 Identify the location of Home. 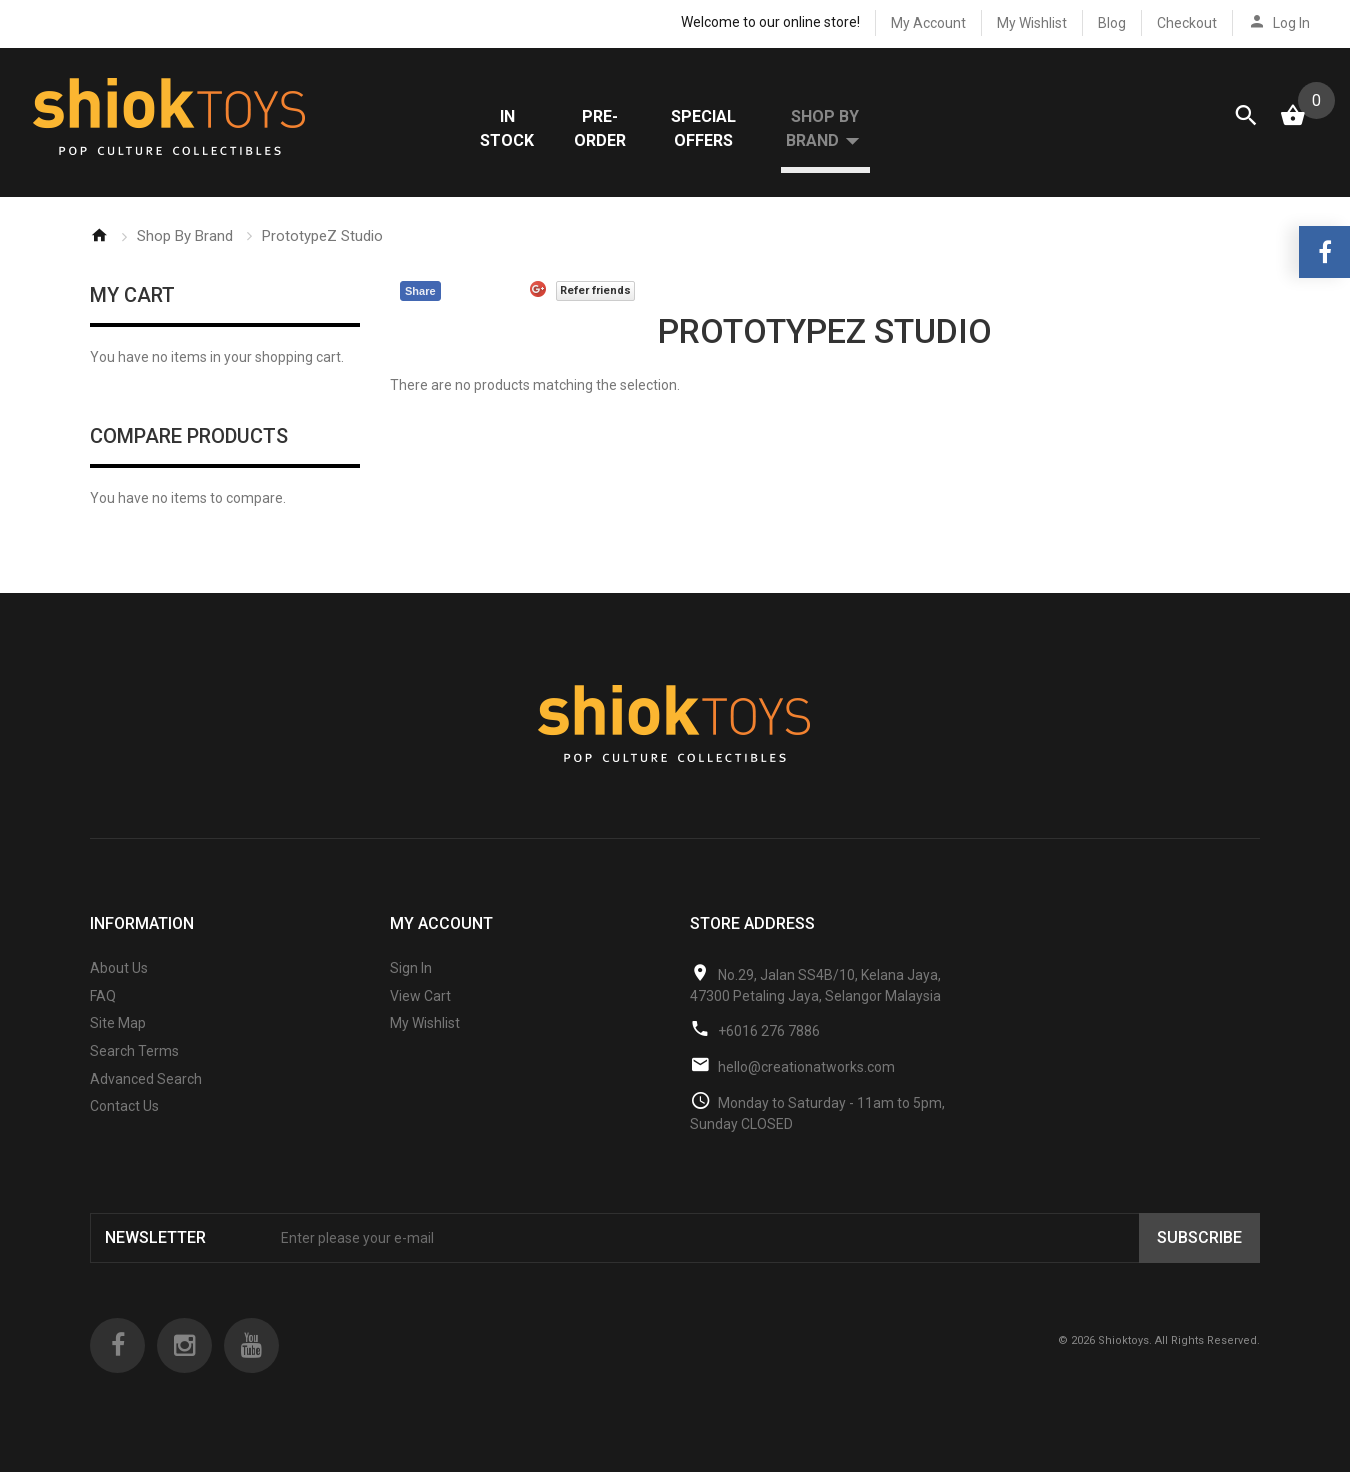
(99, 248).